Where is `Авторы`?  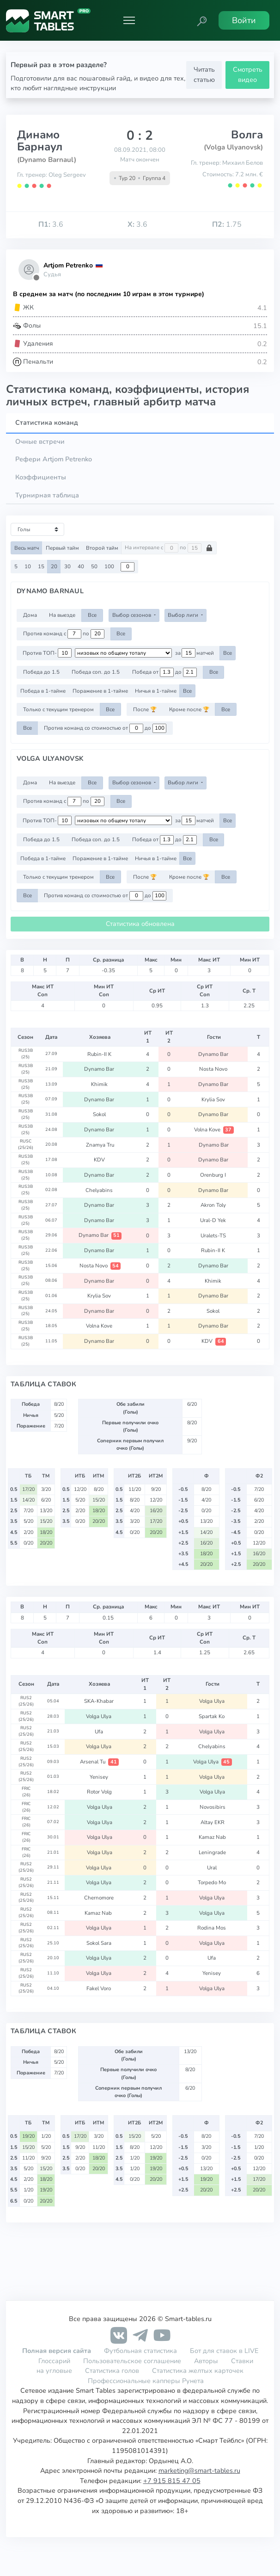 Авторы is located at coordinates (206, 2360).